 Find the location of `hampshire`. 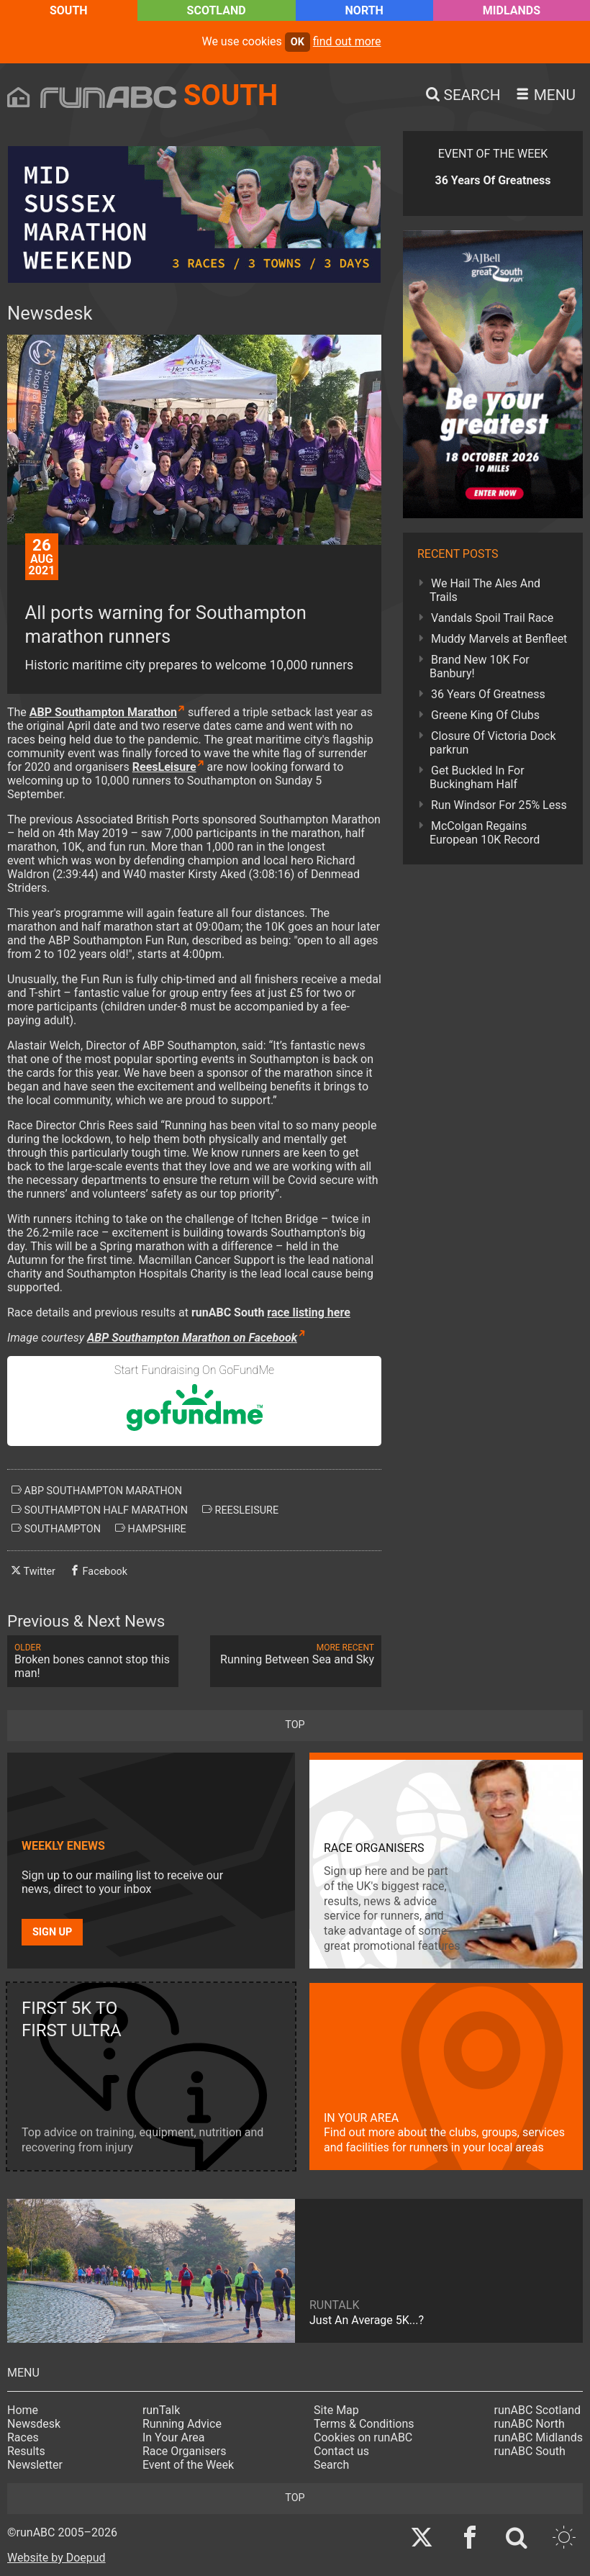

hampshire is located at coordinates (150, 1528).